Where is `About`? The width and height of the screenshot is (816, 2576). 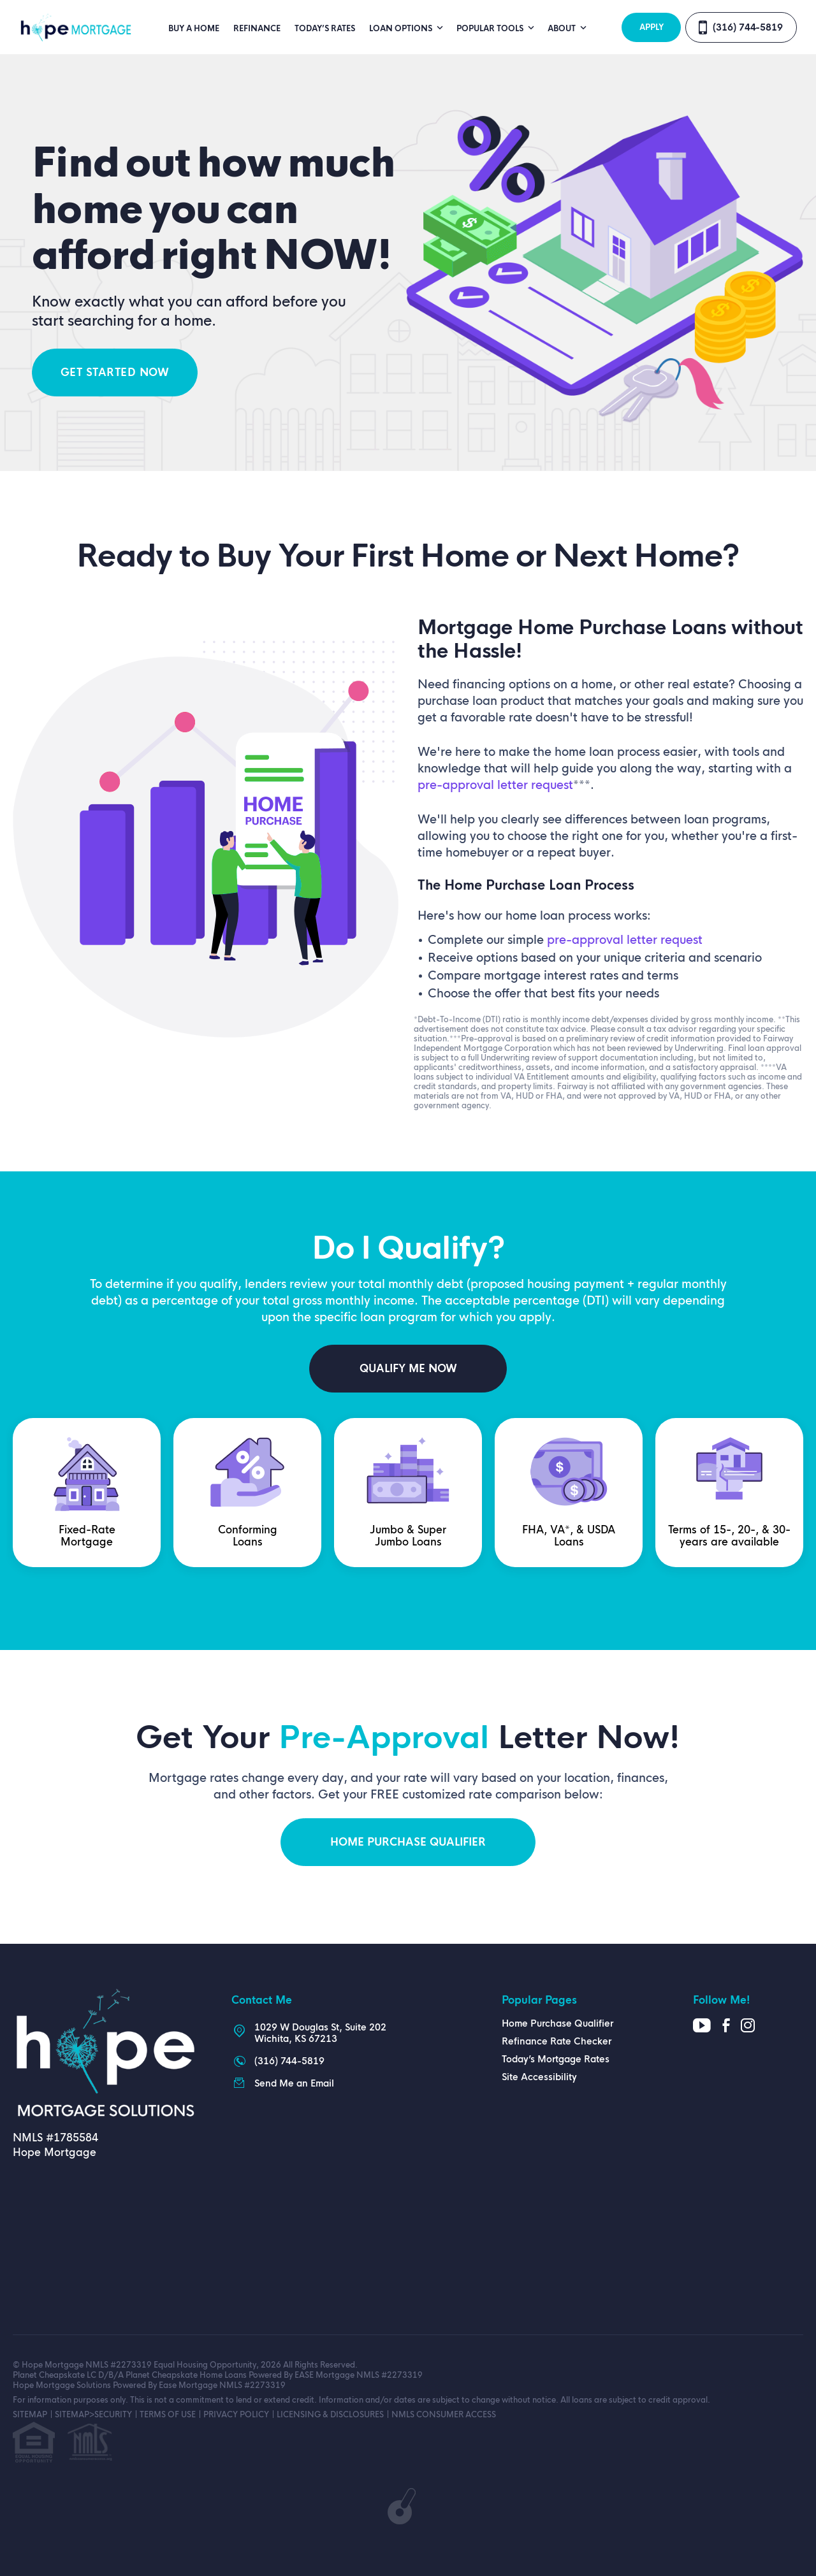
About is located at coordinates (563, 29).